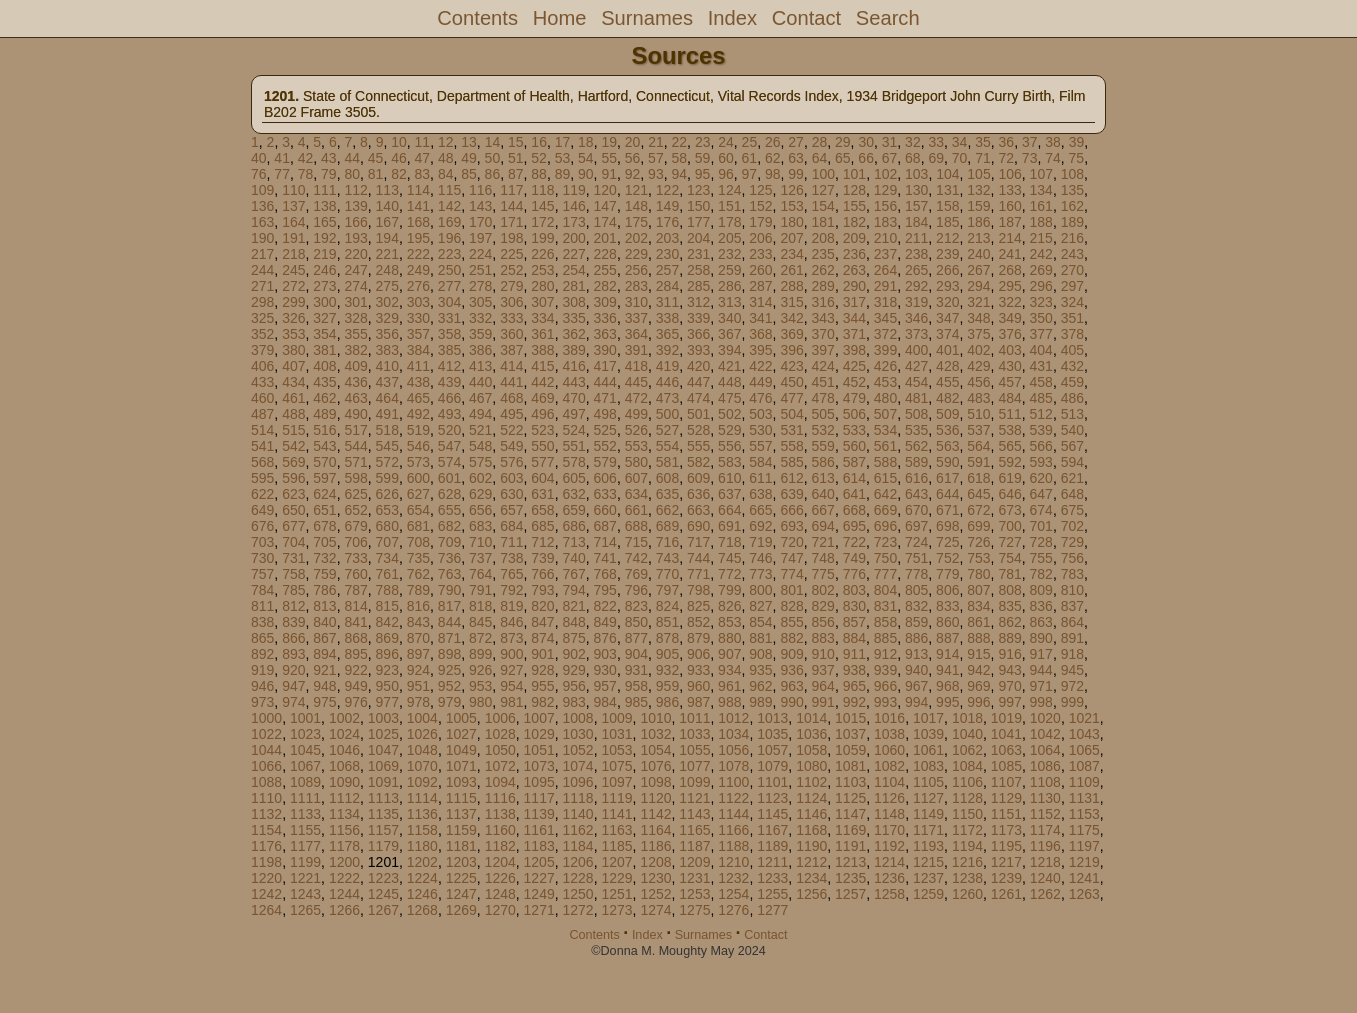 The image size is (1357, 1013). What do you see at coordinates (947, 462) in the screenshot?
I see `590` at bounding box center [947, 462].